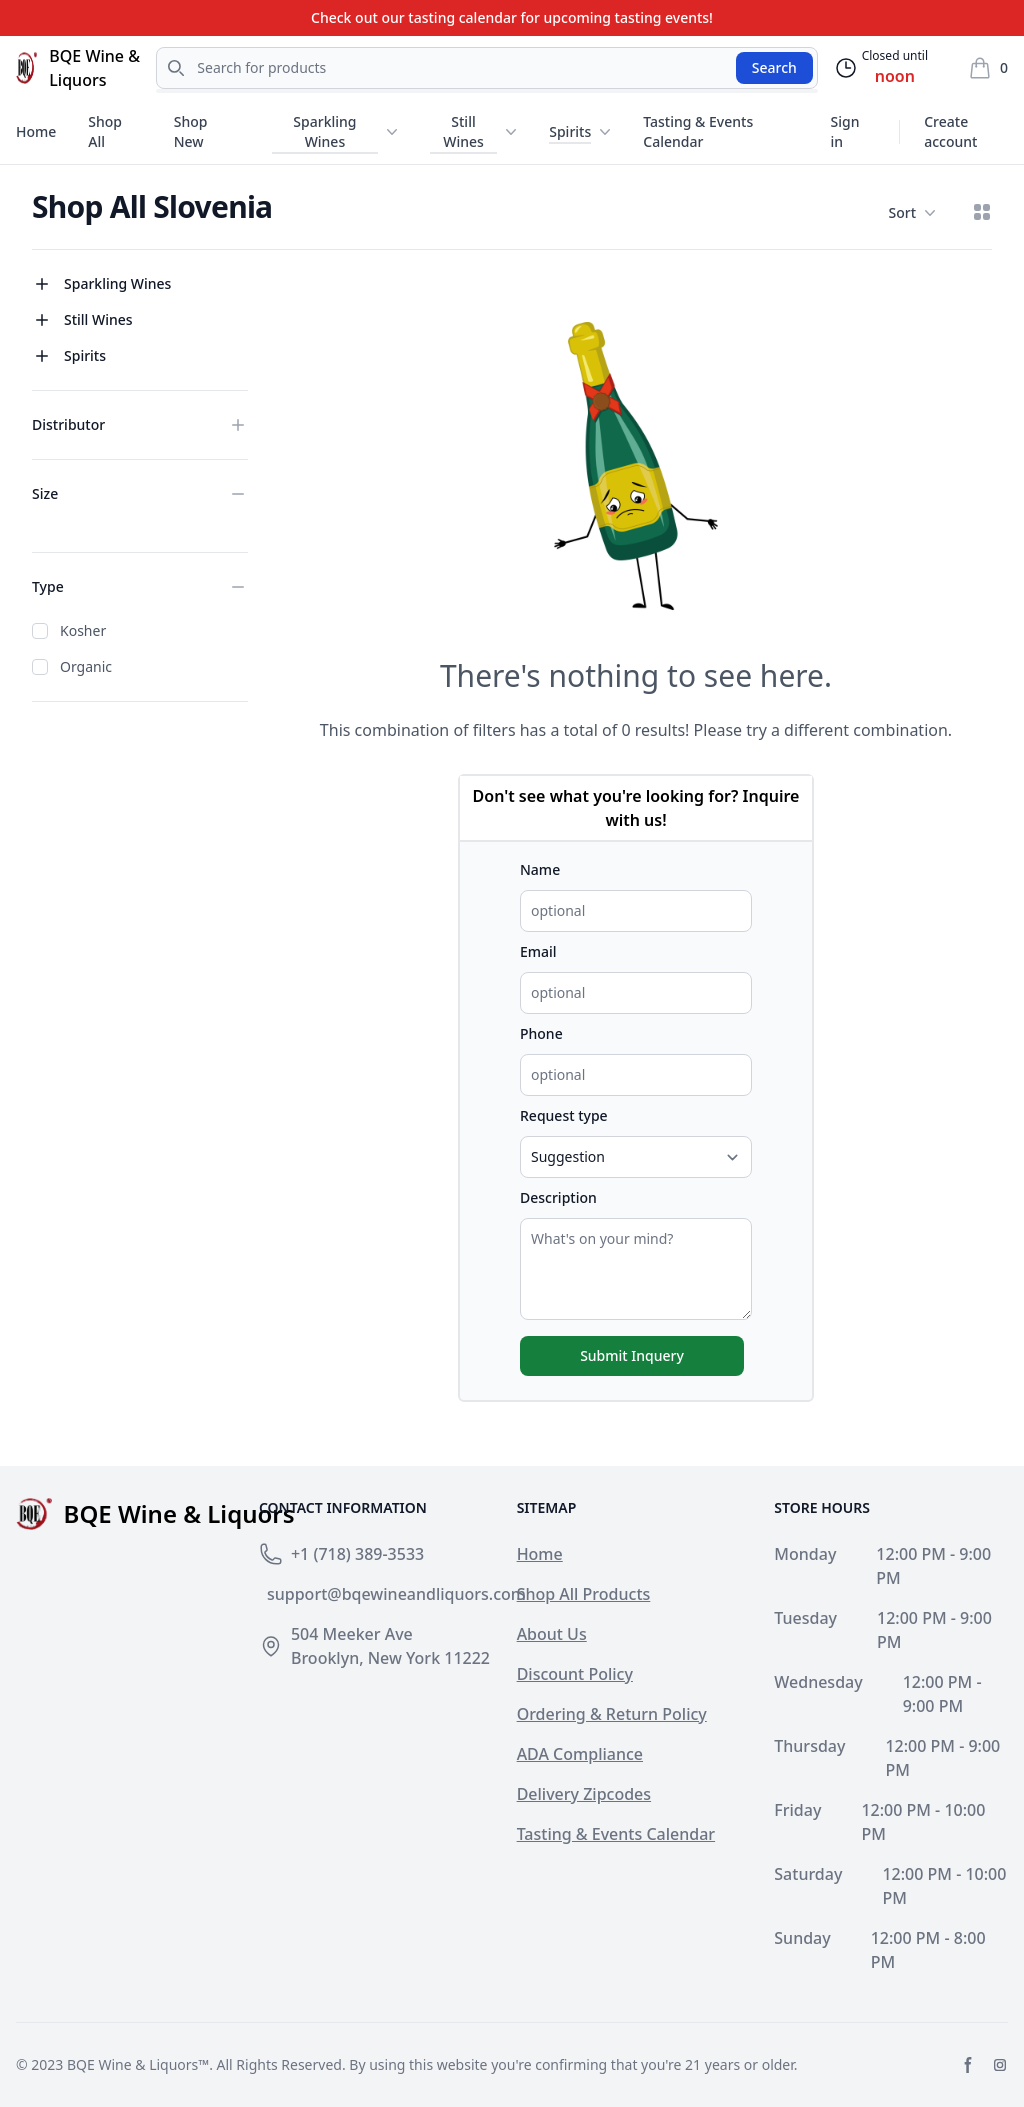 Image resolution: width=1024 pixels, height=2107 pixels. Describe the element at coordinates (612, 1714) in the screenshot. I see `Ordering & Return Policy` at that location.